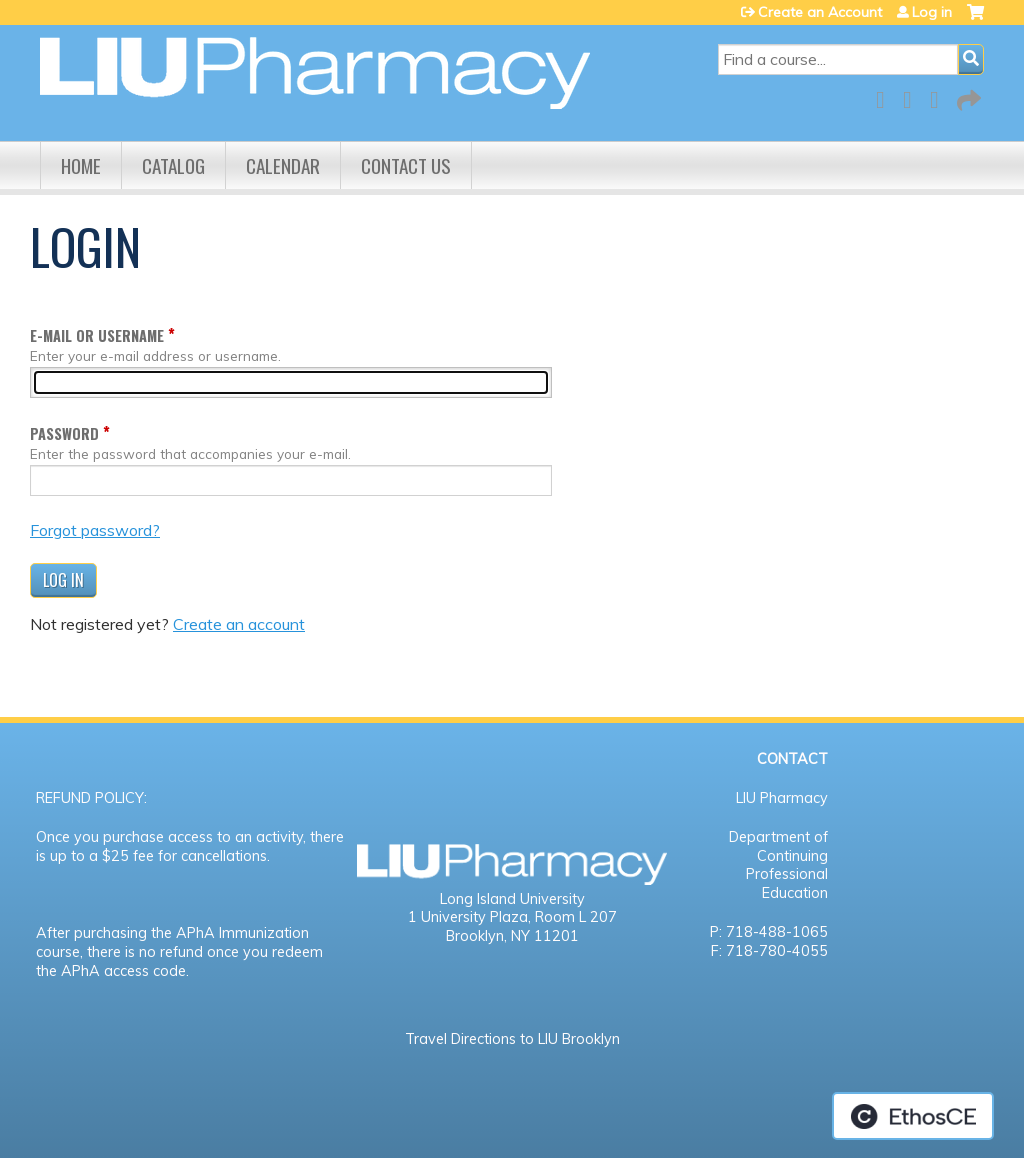  What do you see at coordinates (940, 96) in the screenshot?
I see `LinkedIn` at bounding box center [940, 96].